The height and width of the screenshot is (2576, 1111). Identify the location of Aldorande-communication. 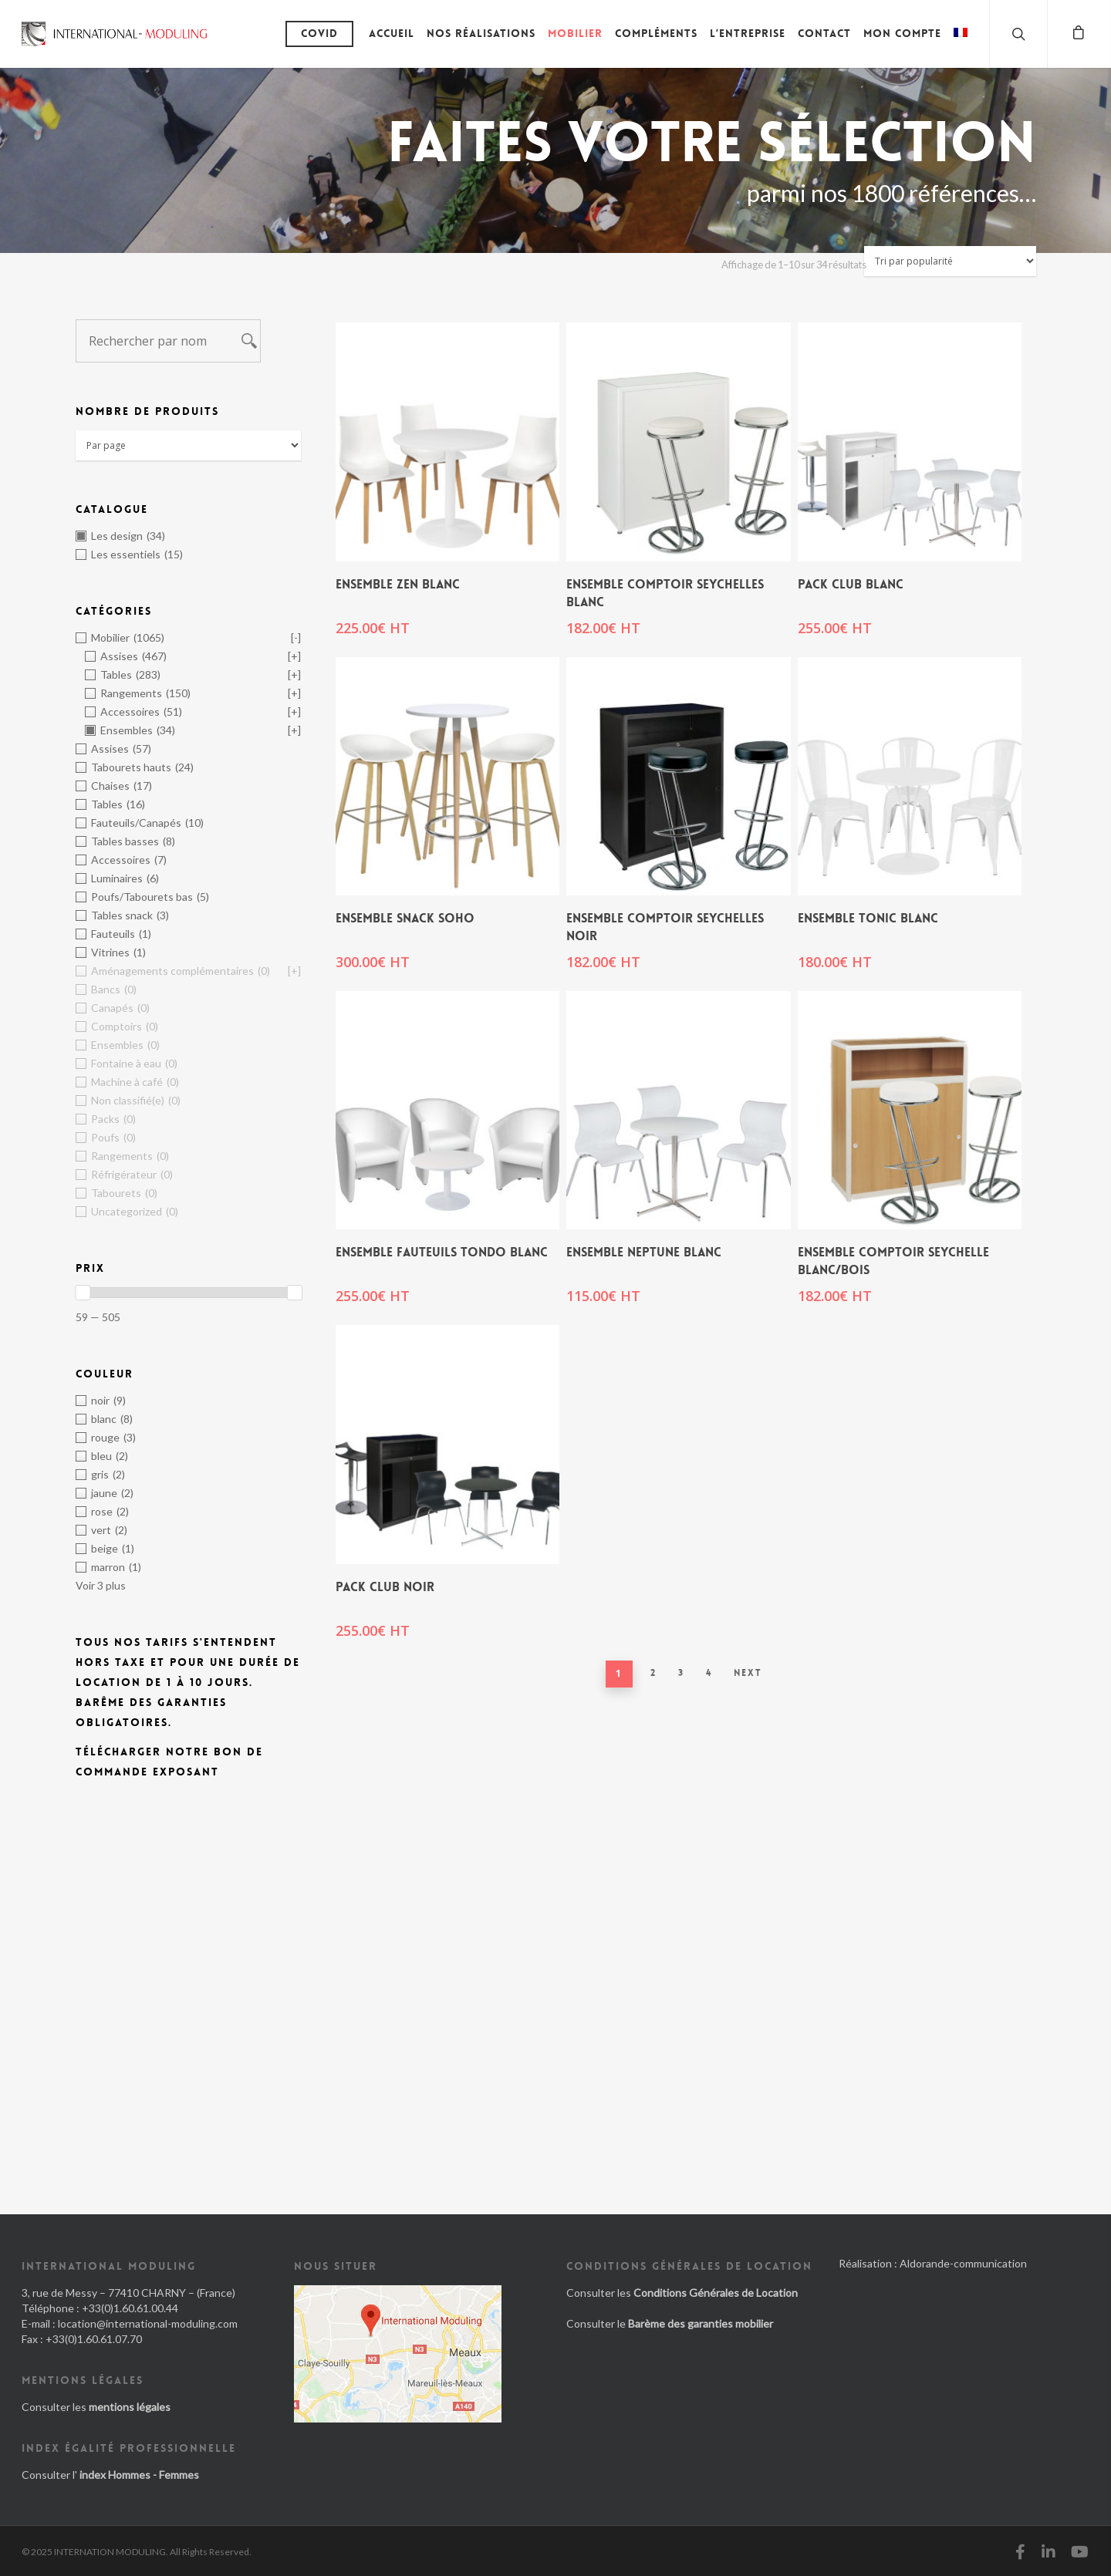
(963, 2263).